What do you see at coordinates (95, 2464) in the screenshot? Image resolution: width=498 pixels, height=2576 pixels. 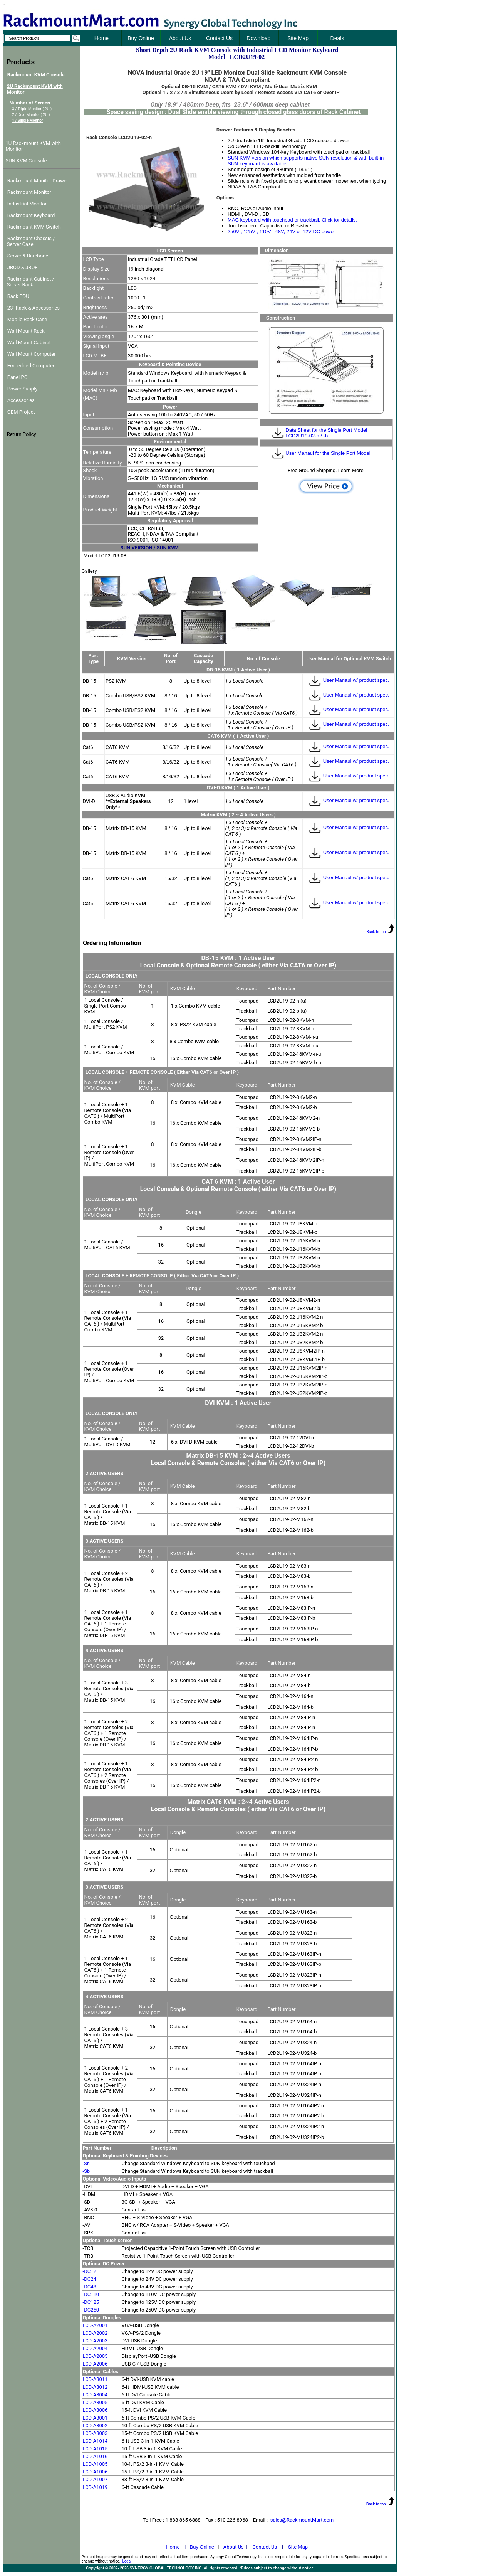 I see `LCD-A1005` at bounding box center [95, 2464].